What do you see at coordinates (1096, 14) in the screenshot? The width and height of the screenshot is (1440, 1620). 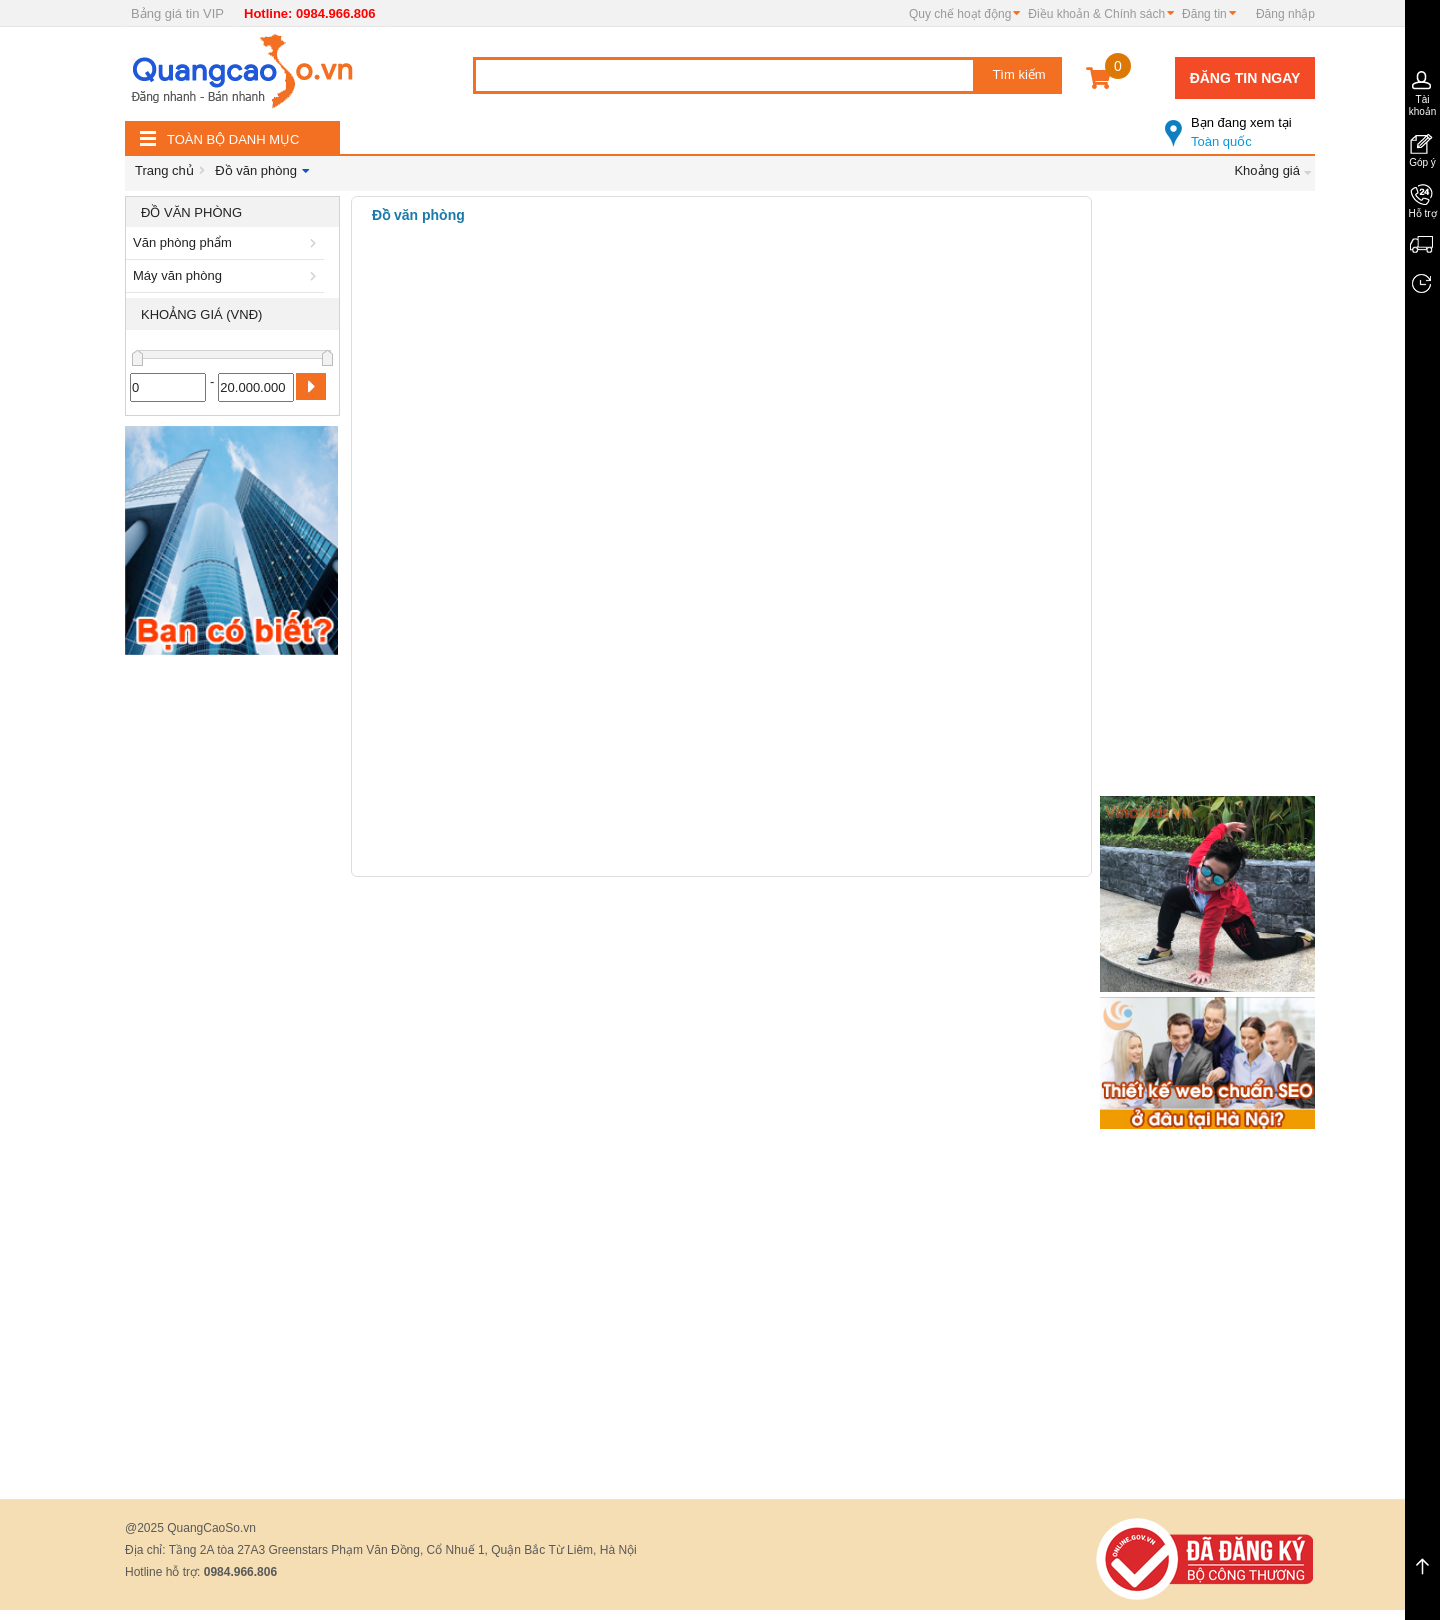 I see `Điều khoản & Chính sách` at bounding box center [1096, 14].